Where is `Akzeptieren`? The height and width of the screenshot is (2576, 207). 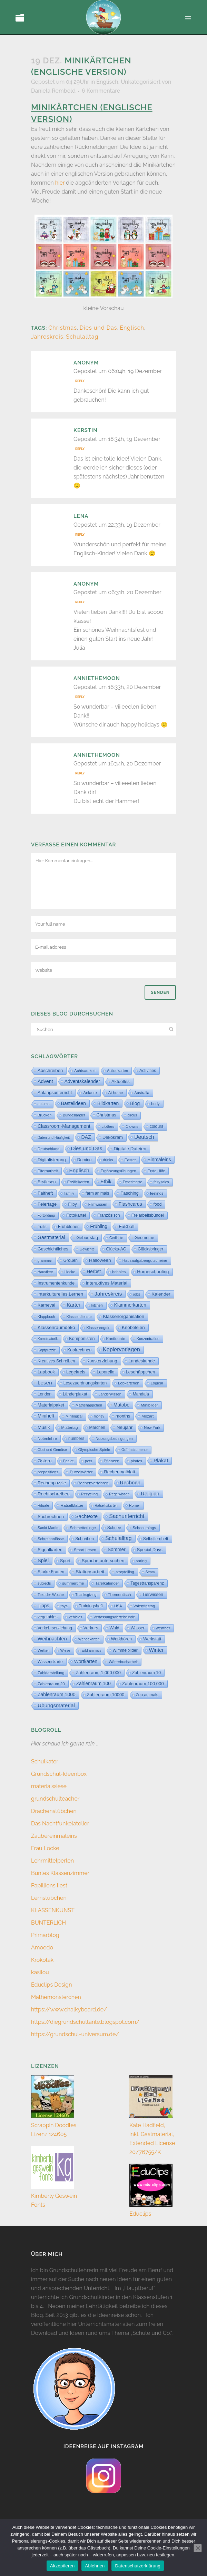
Akzeptieren is located at coordinates (62, 2565).